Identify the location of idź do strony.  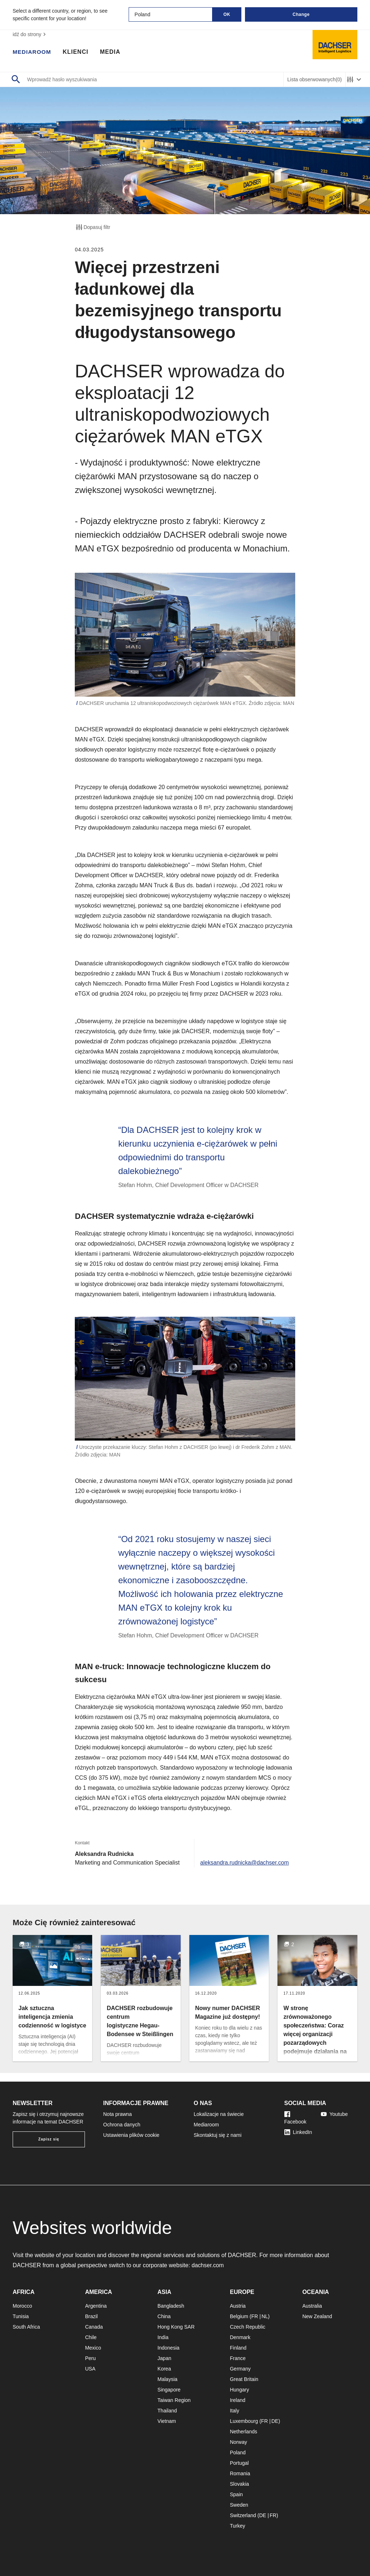
(30, 34).